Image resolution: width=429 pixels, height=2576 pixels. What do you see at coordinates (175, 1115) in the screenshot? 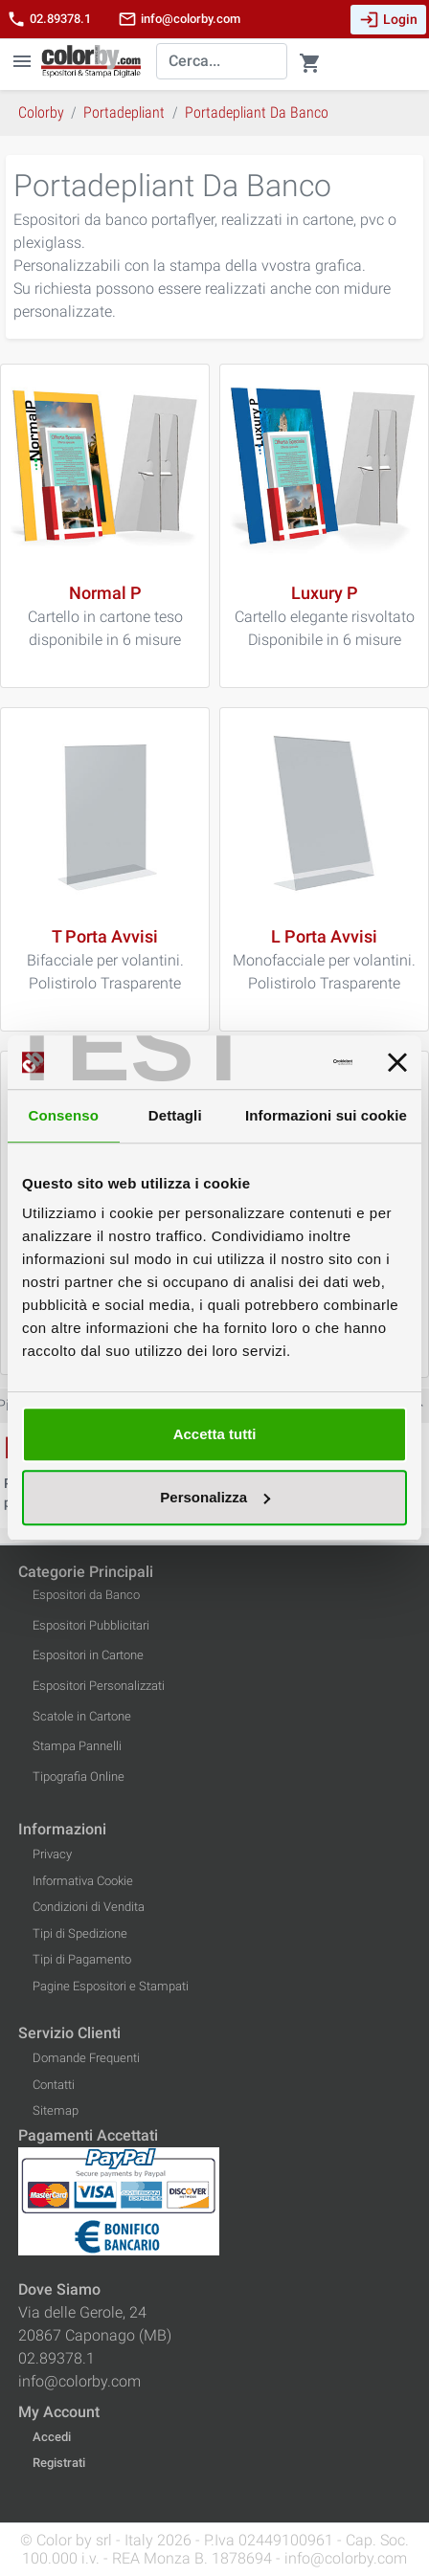
I see `Dettagli [tab]` at bounding box center [175, 1115].